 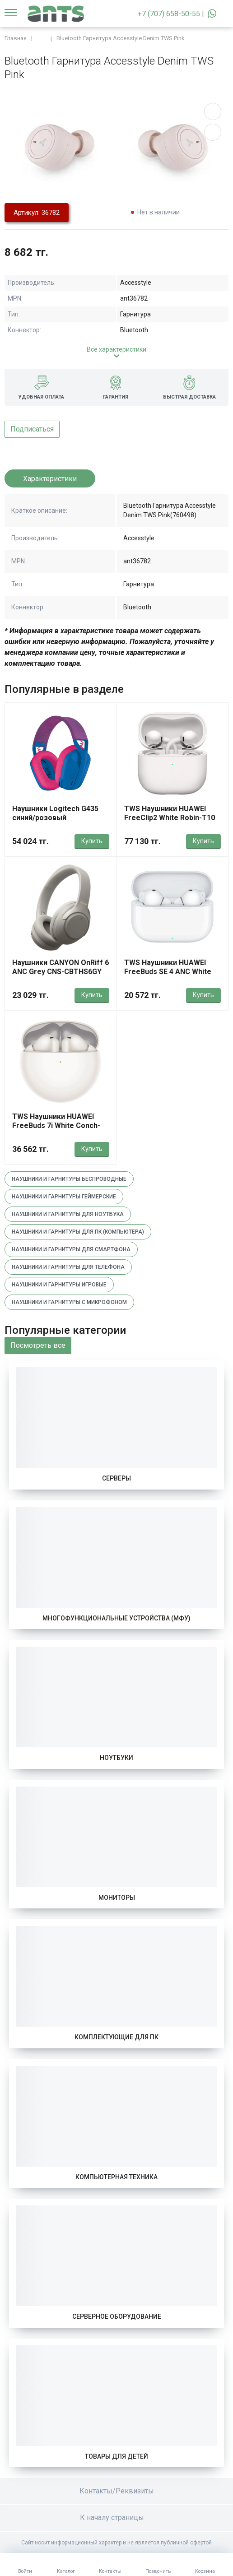 I want to click on TWS Наушники HUAWEI FreeBuds 7i White Conch-T010, so click(x=56, y=1125).